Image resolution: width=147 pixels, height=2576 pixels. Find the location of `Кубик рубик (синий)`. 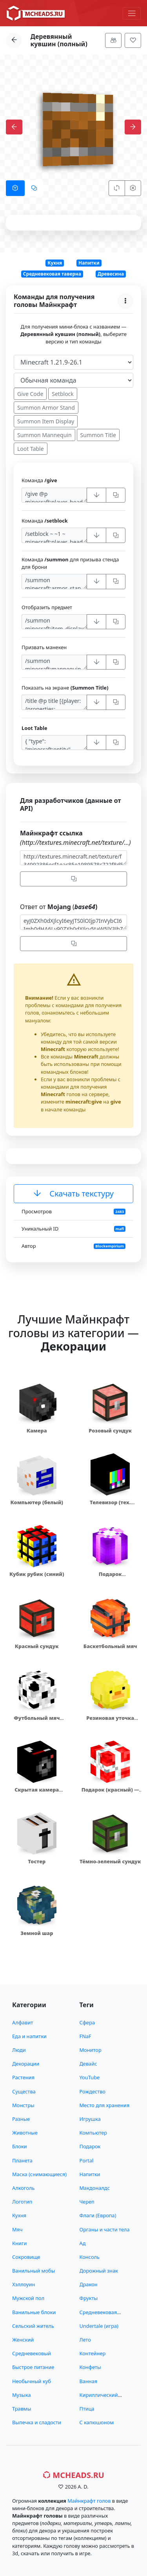

Кубик рубик (синий) is located at coordinates (36, 1574).